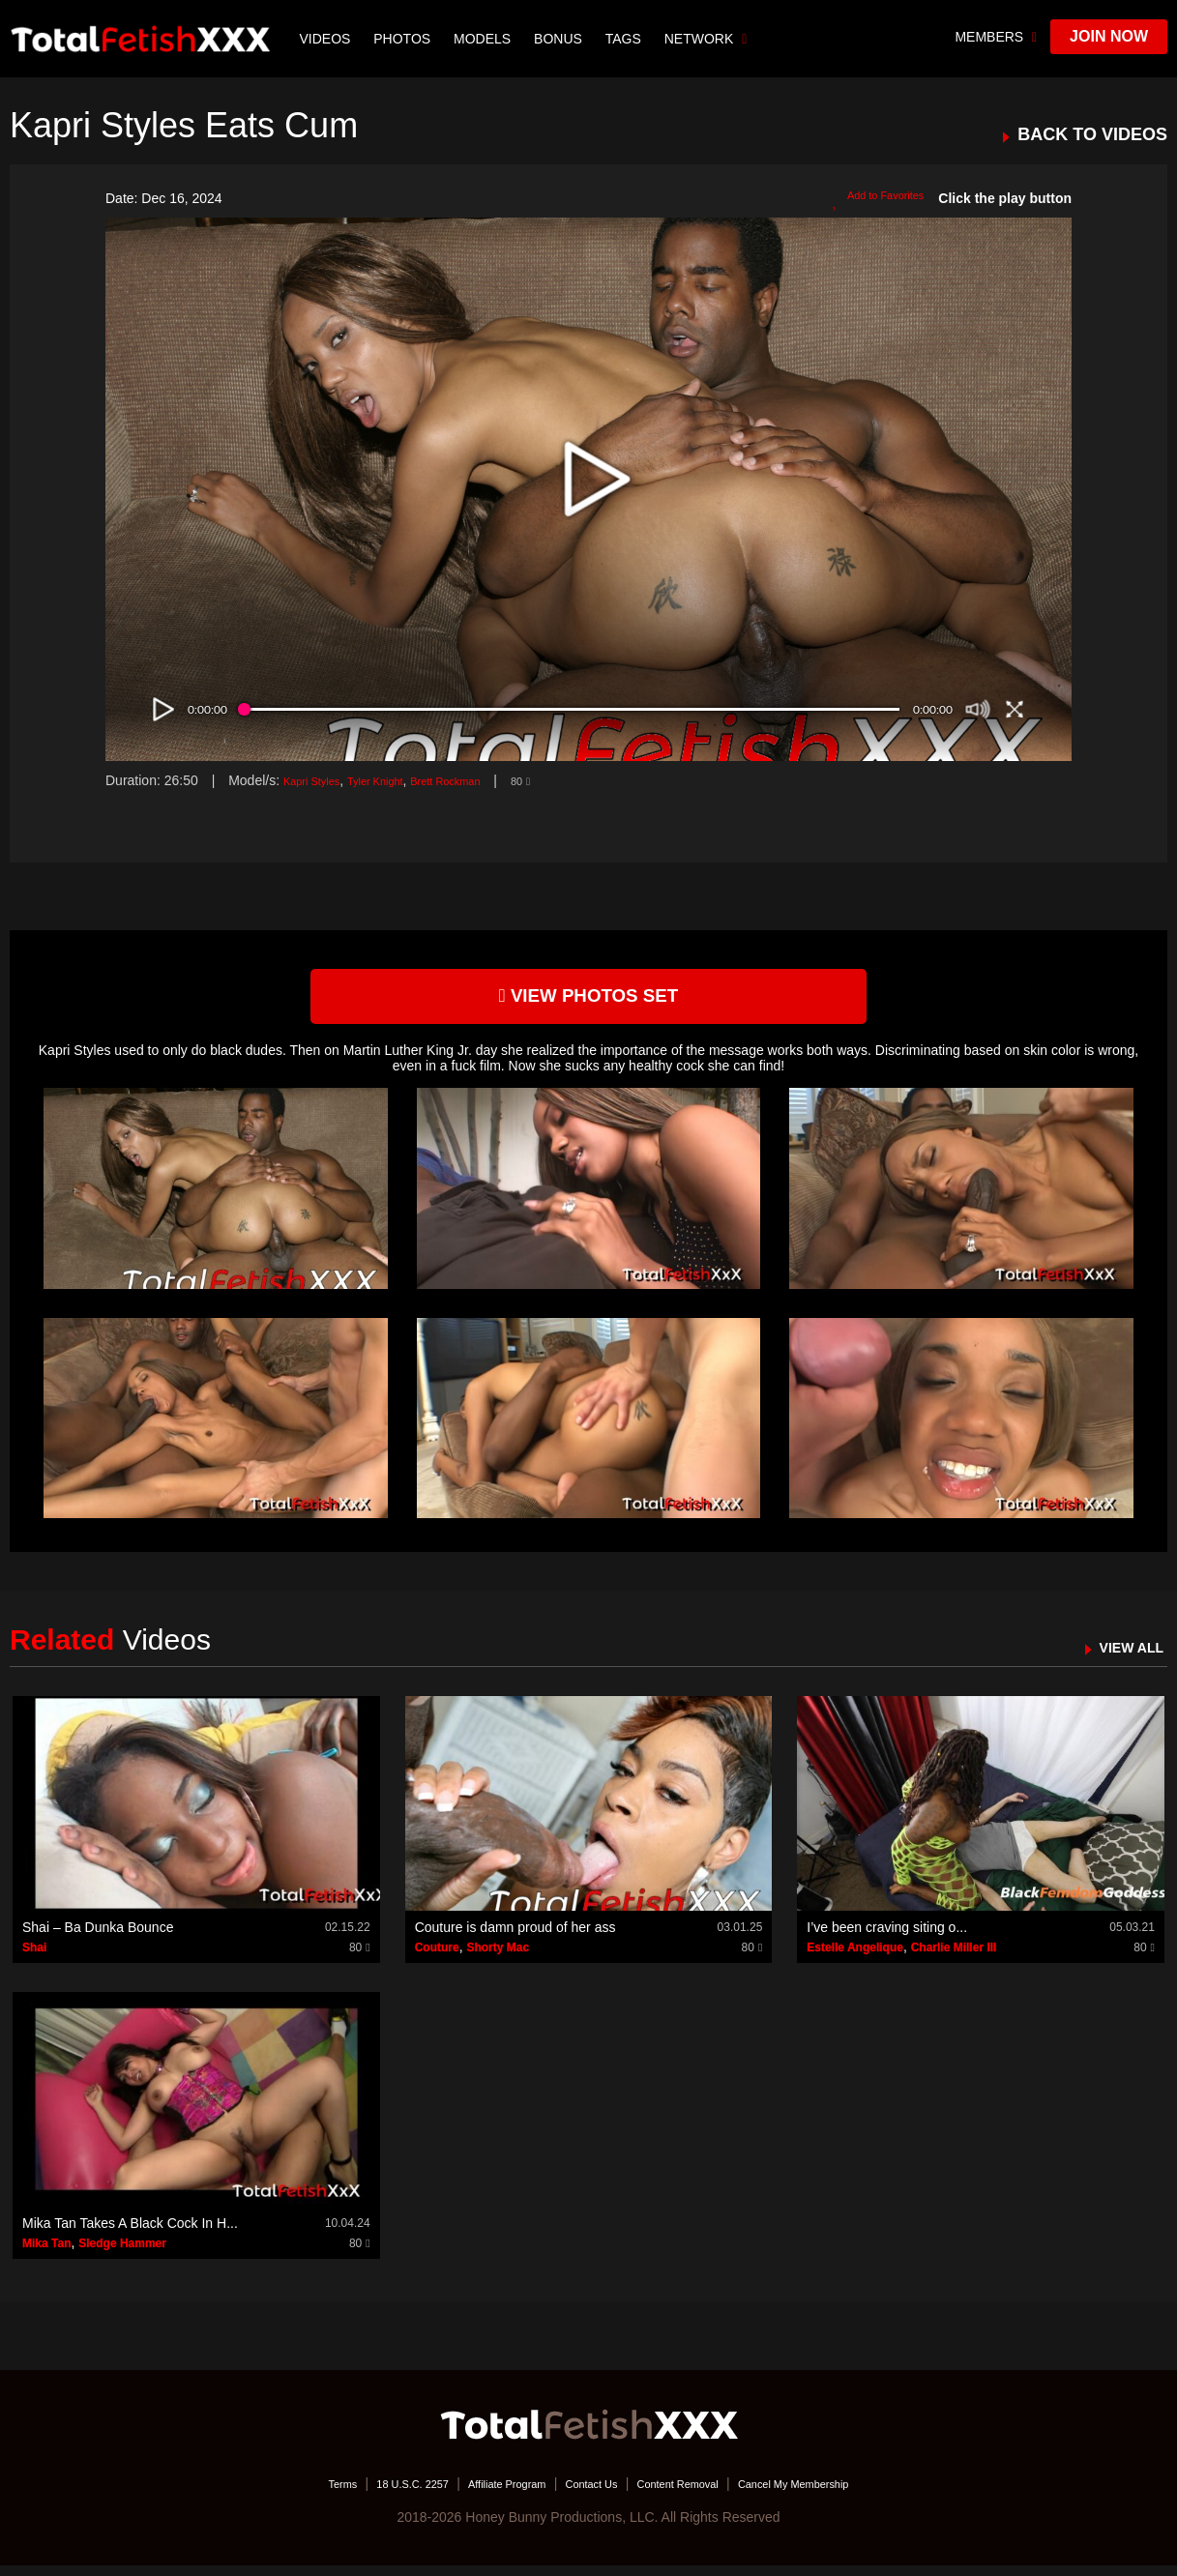  What do you see at coordinates (329, 38) in the screenshot?
I see `Videos` at bounding box center [329, 38].